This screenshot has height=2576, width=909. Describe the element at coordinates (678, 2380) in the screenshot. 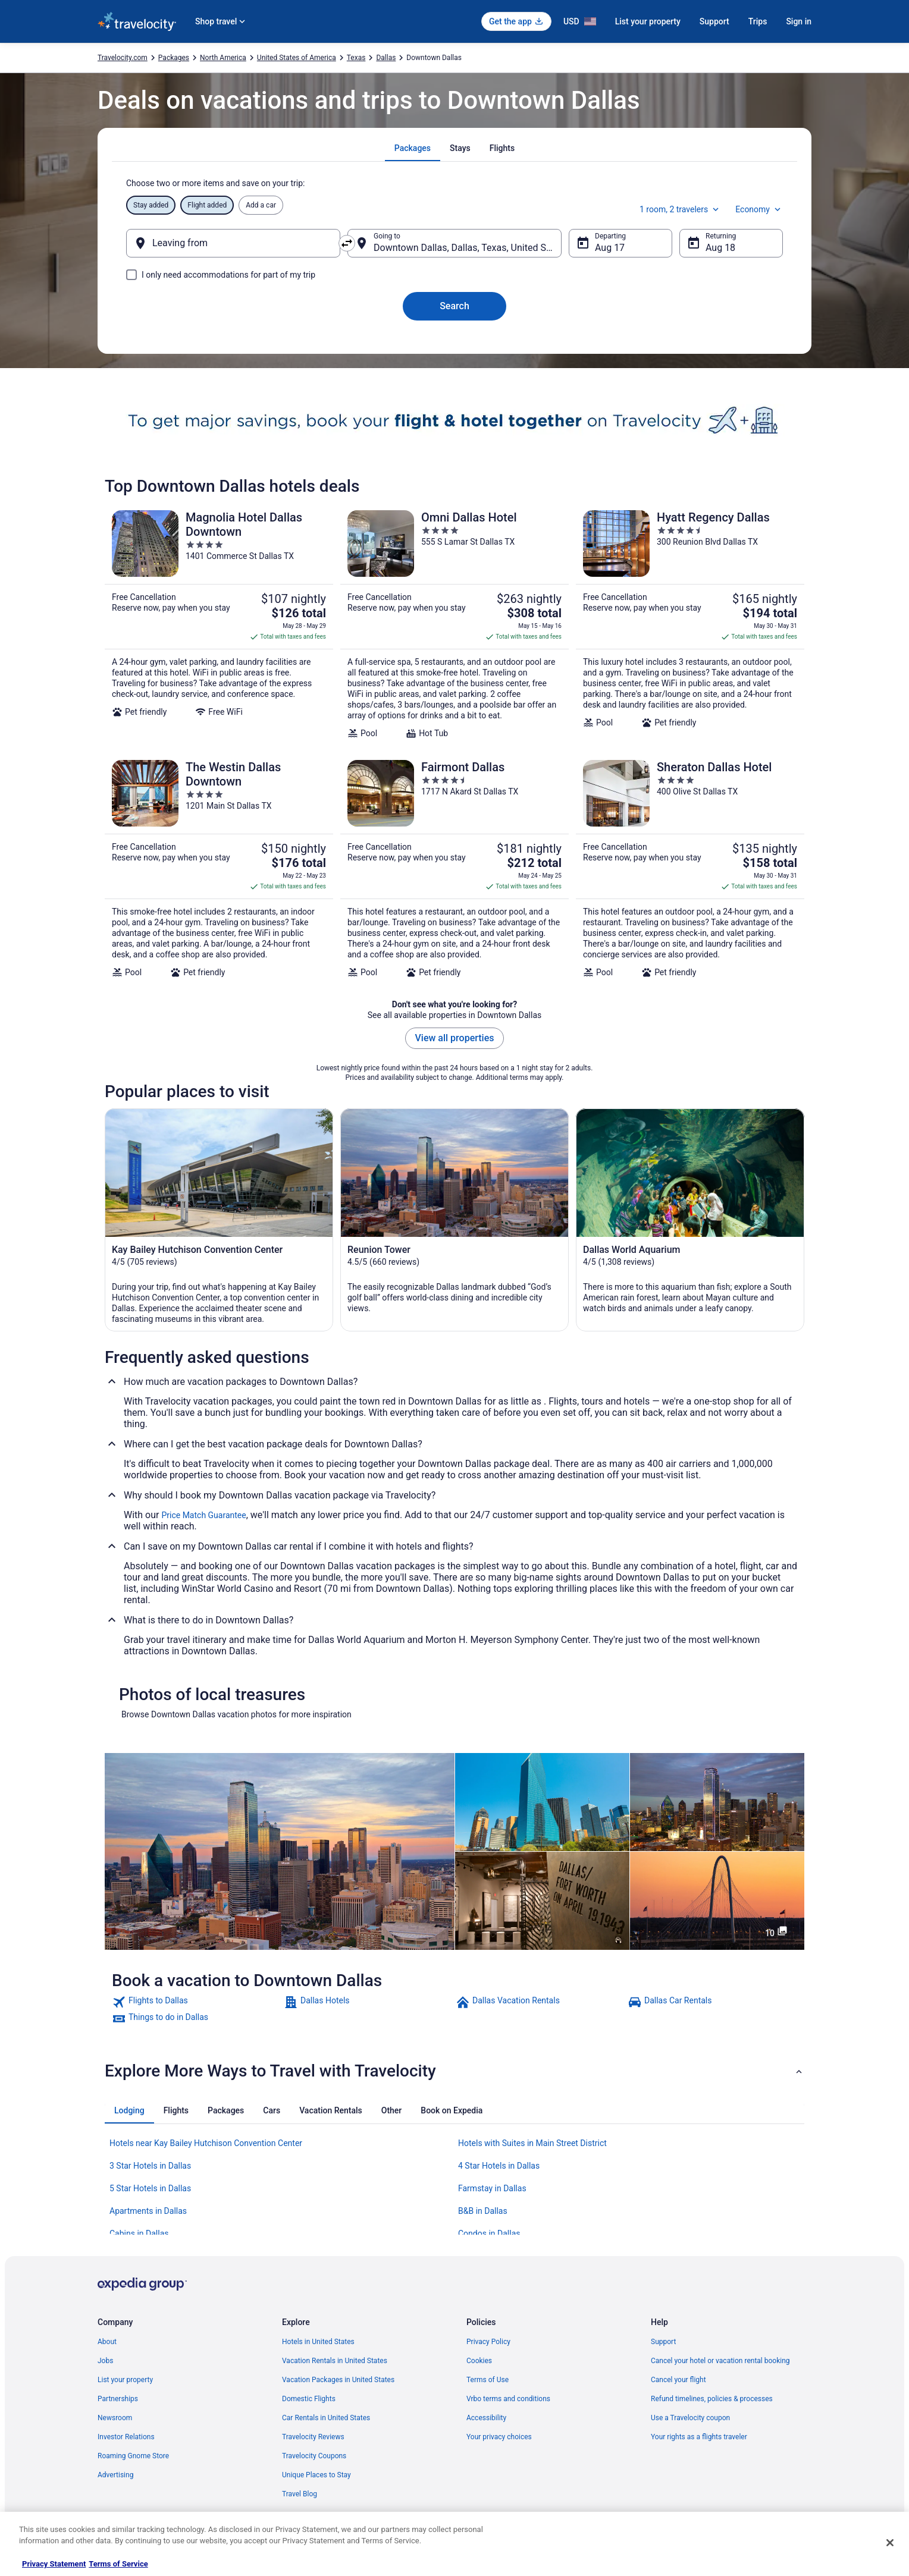

I see `Cancel your flight [link]` at that location.